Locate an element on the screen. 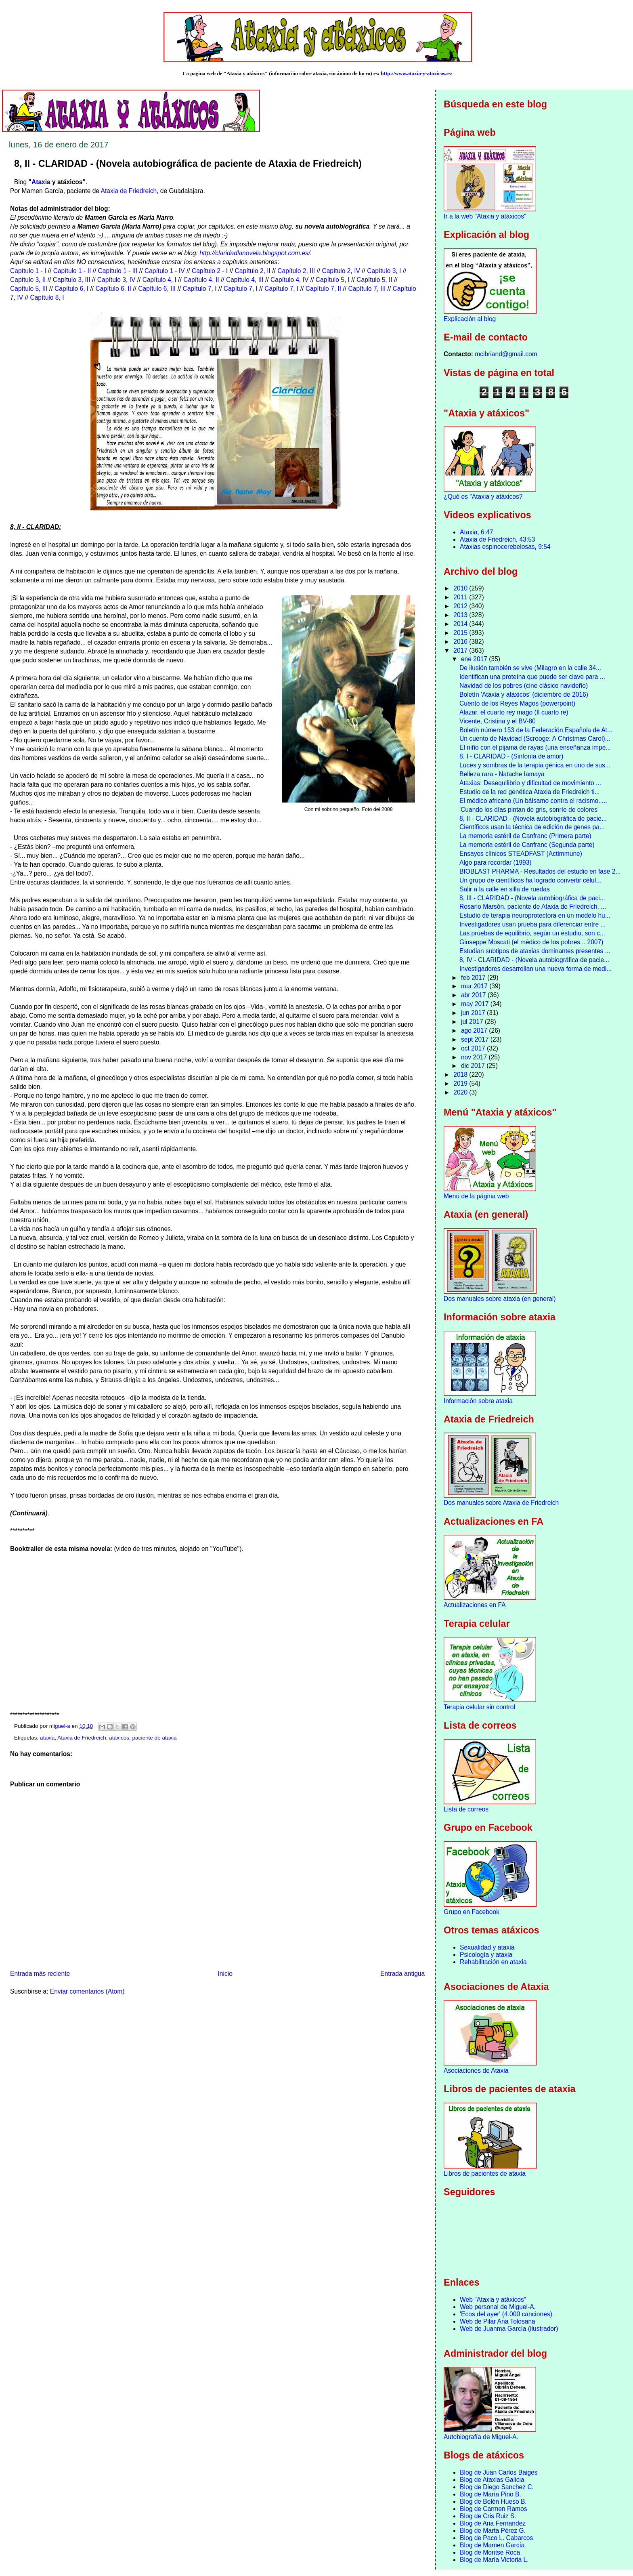  Capítulo 4, II is located at coordinates (201, 279).